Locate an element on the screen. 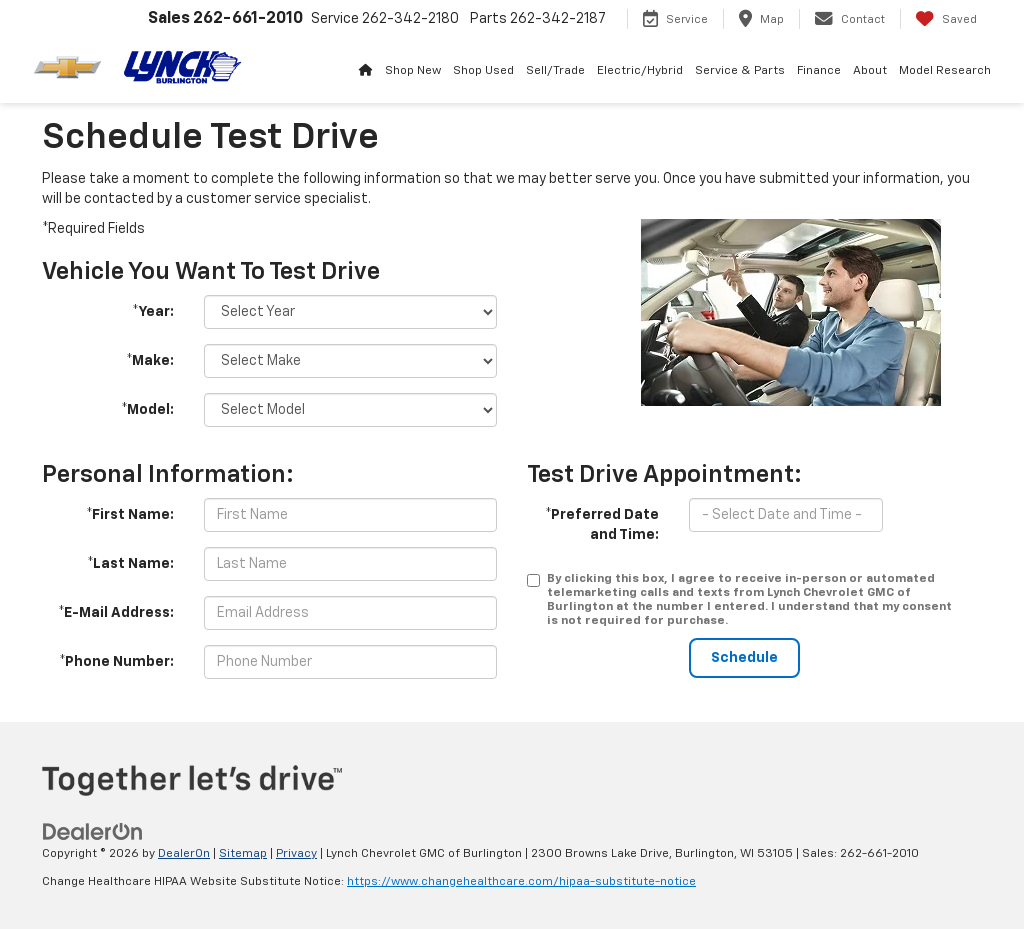 Image resolution: width=1024 pixels, height=929 pixels. *Last Name: is located at coordinates (130, 564).